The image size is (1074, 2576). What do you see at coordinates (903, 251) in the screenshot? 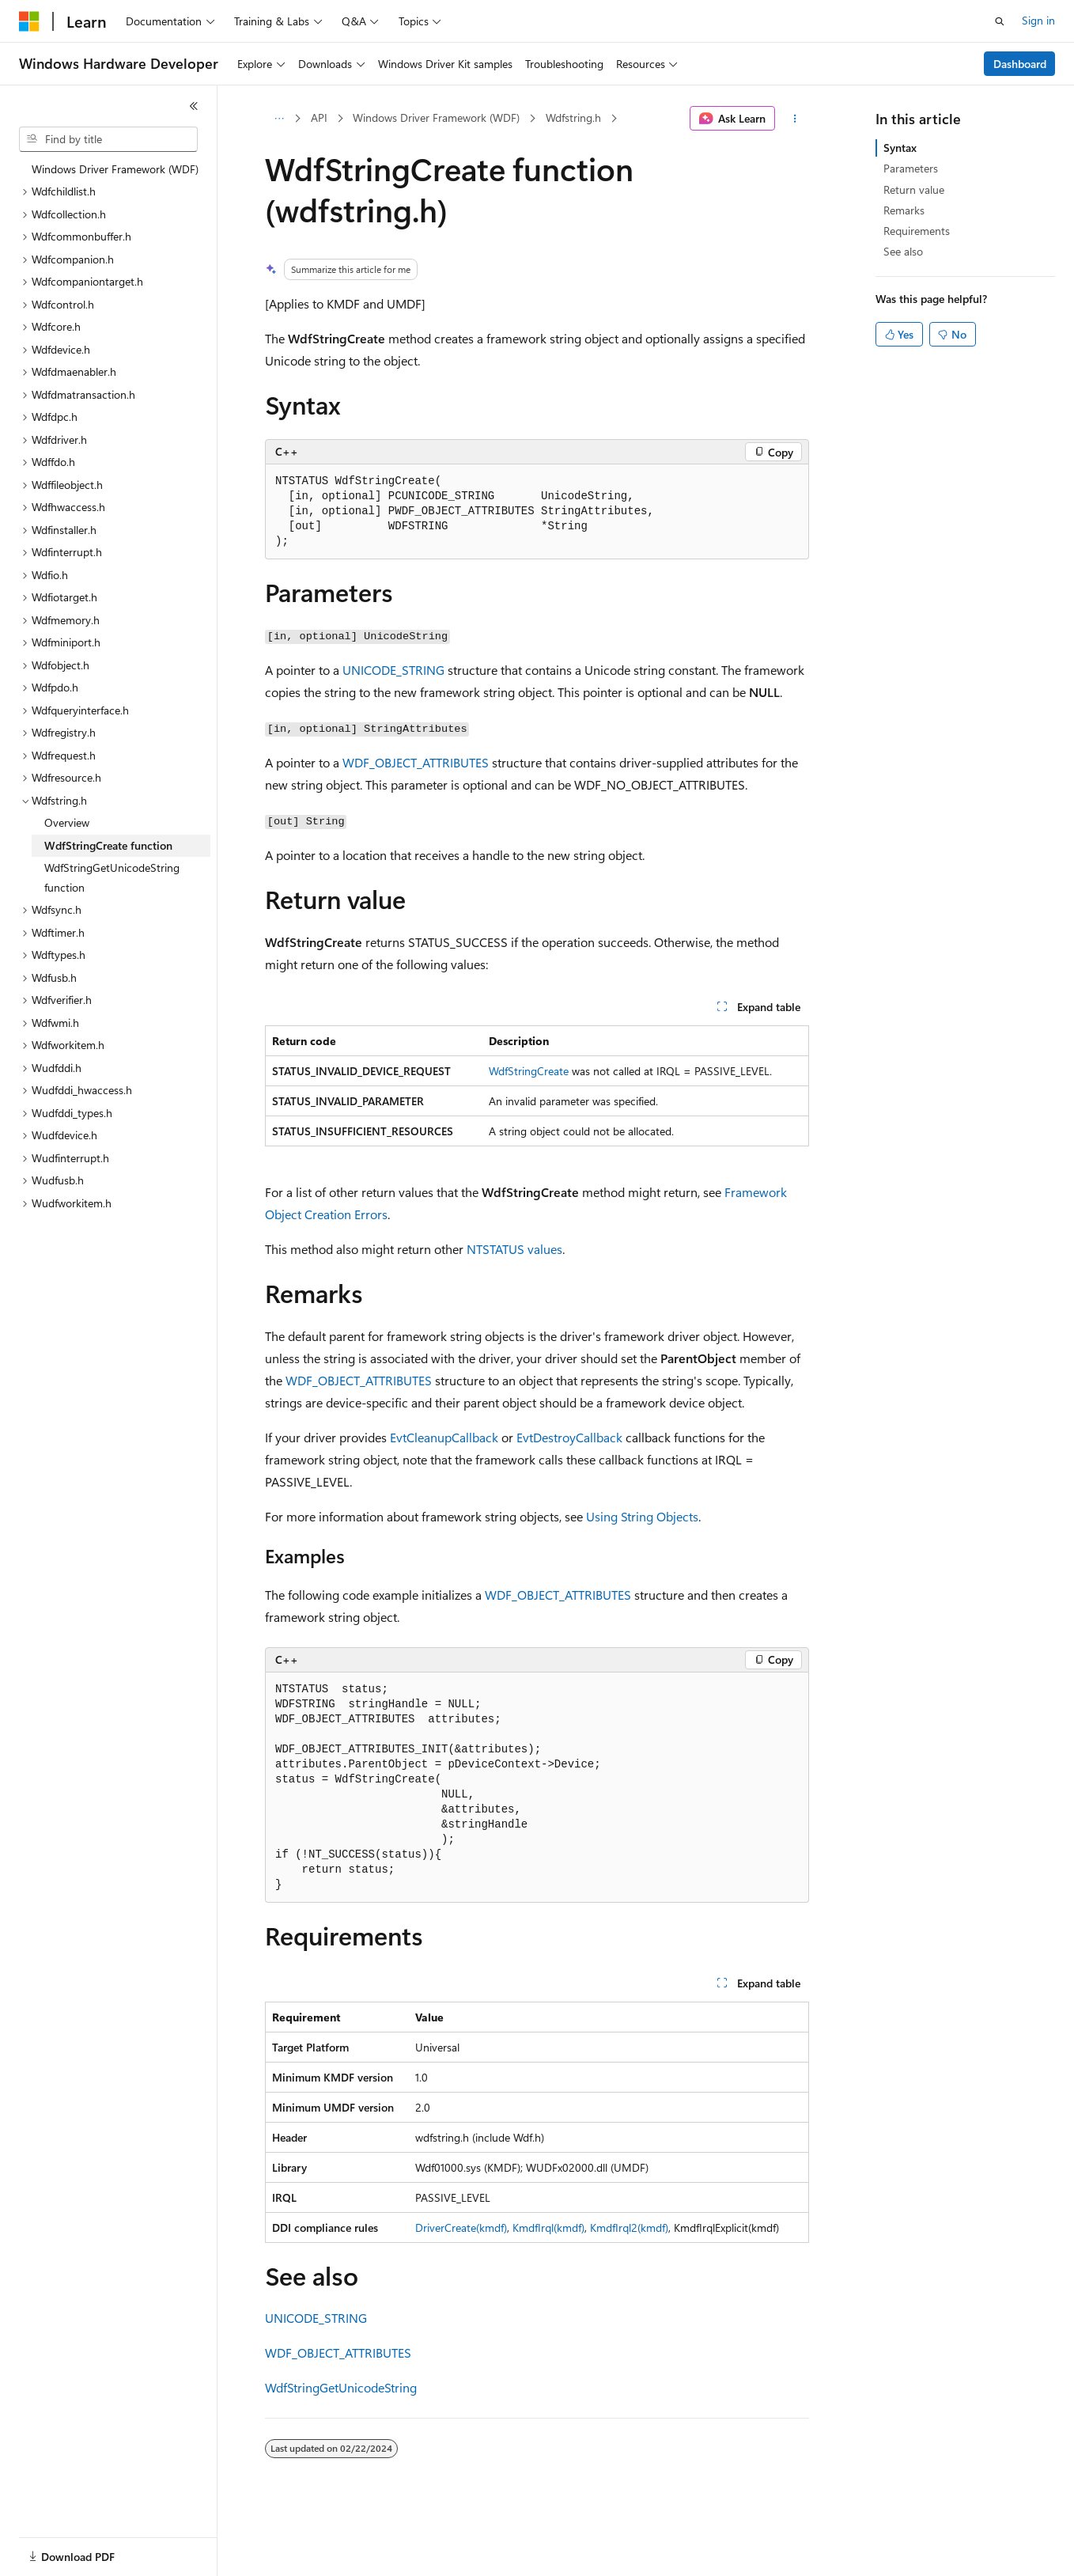
I see `See also` at bounding box center [903, 251].